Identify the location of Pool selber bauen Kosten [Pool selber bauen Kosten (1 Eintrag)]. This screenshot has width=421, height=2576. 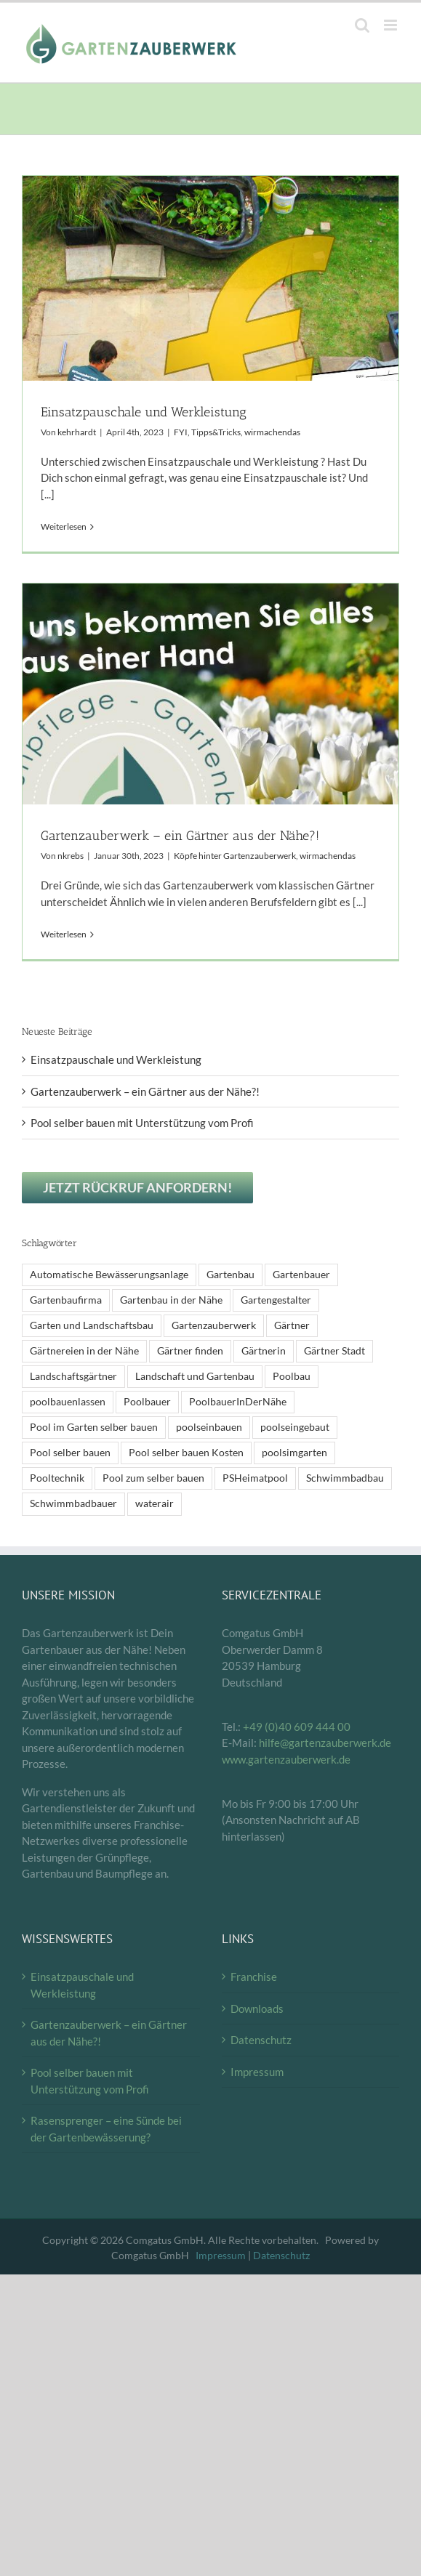
(186, 1452).